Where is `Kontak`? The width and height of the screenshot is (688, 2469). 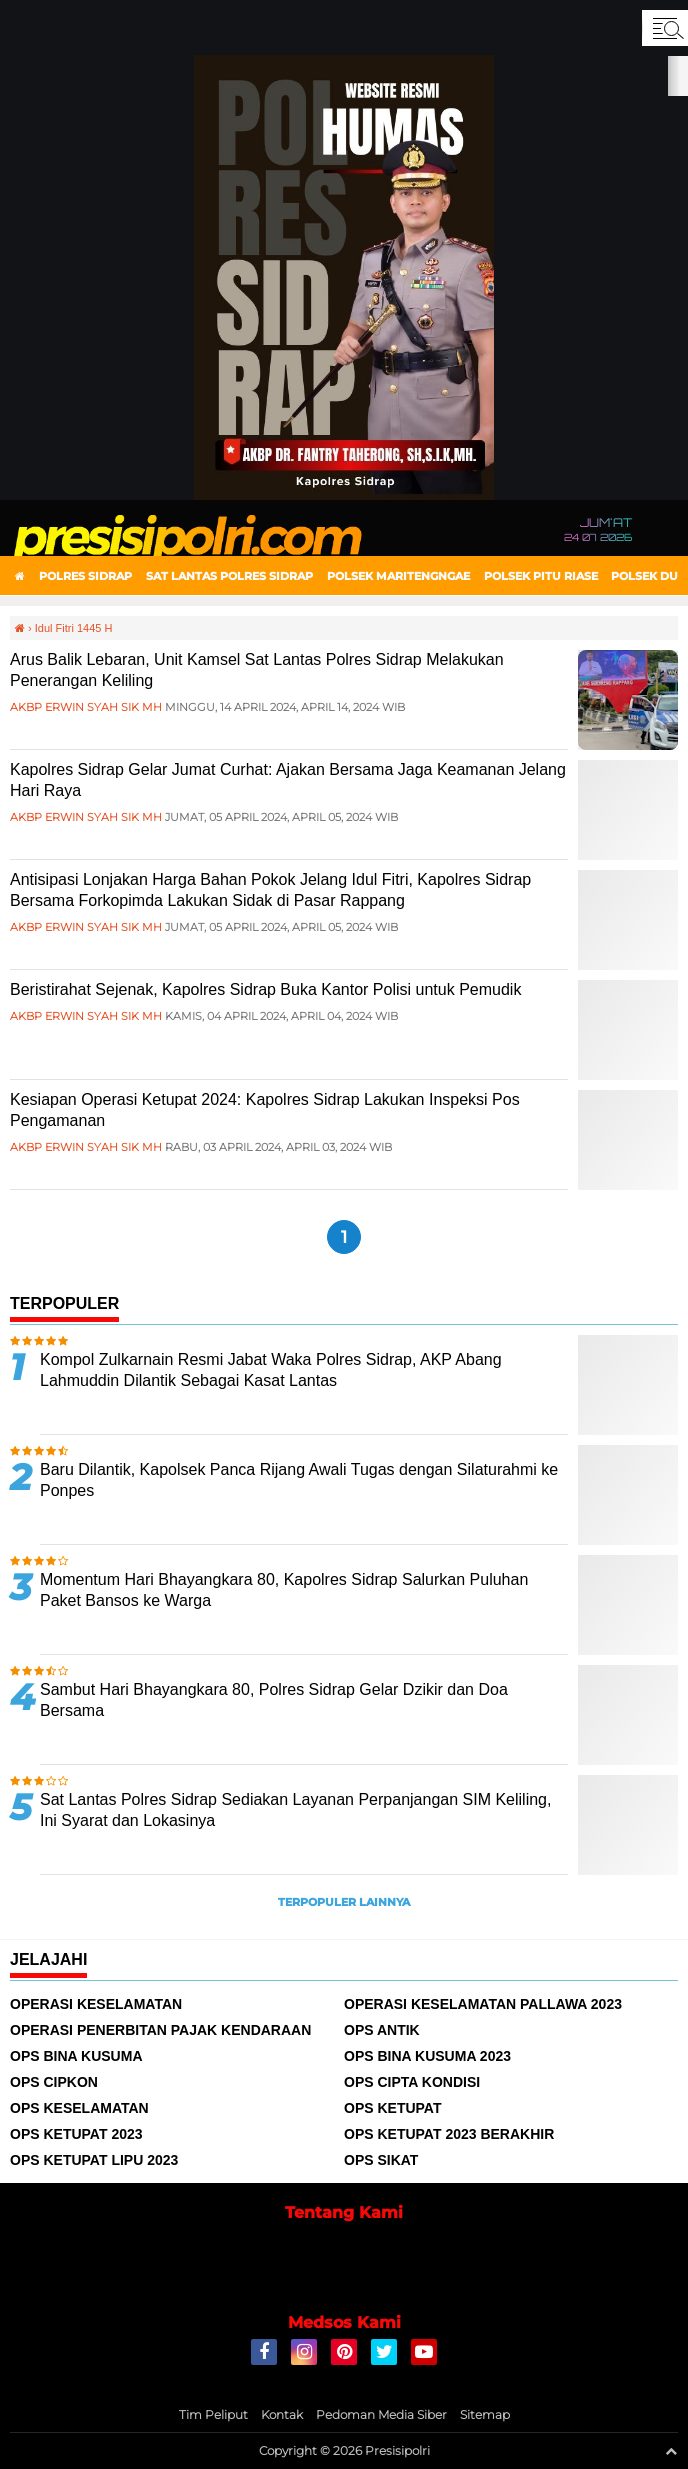
Kontak is located at coordinates (282, 2414).